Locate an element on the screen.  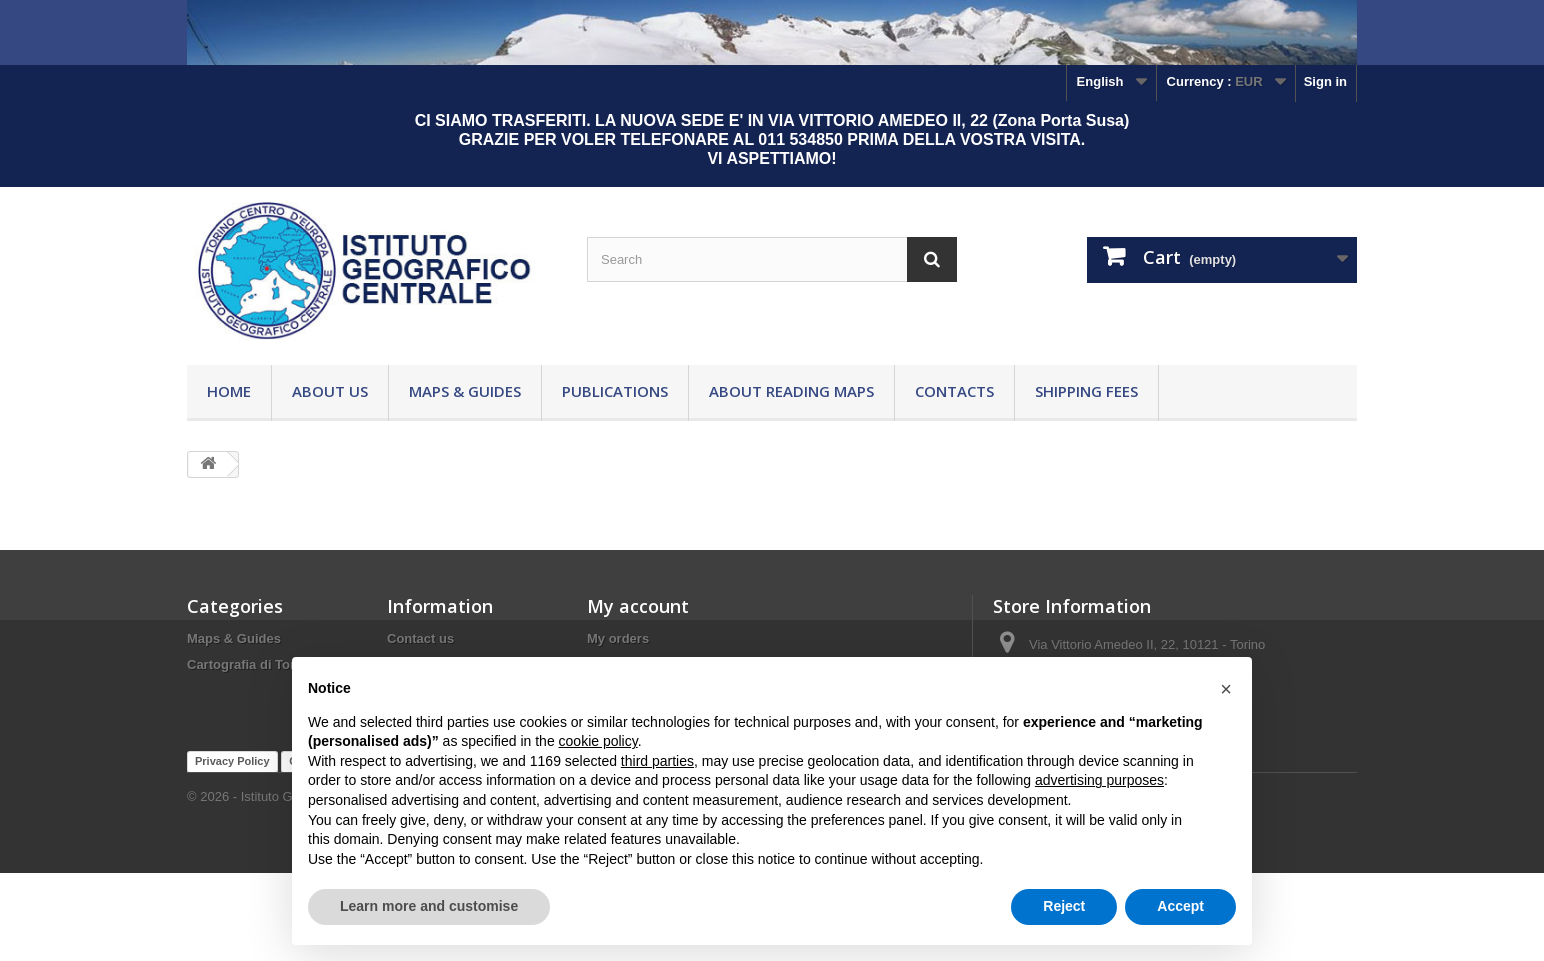
My orders is located at coordinates (618, 638).